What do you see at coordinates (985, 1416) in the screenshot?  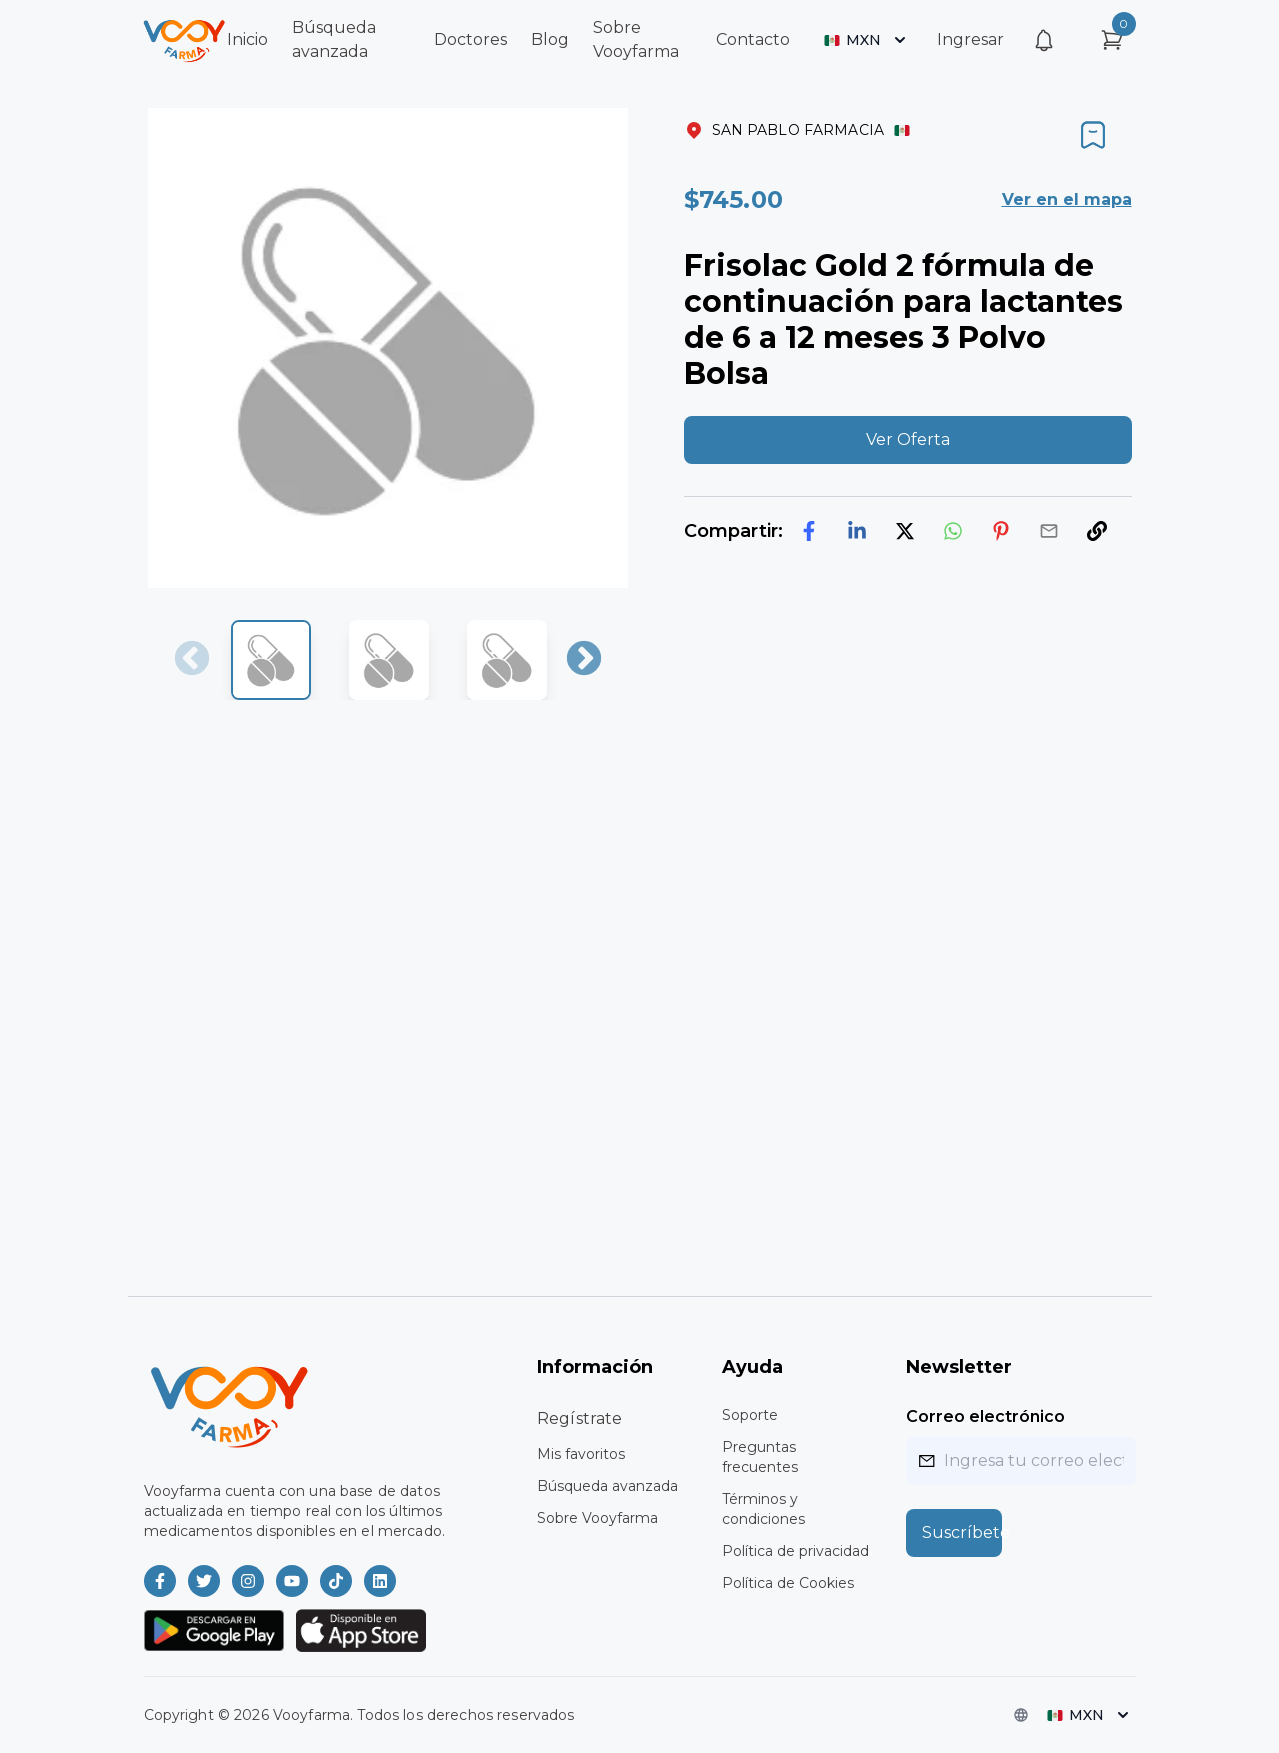 I see `Correo electrónico` at bounding box center [985, 1416].